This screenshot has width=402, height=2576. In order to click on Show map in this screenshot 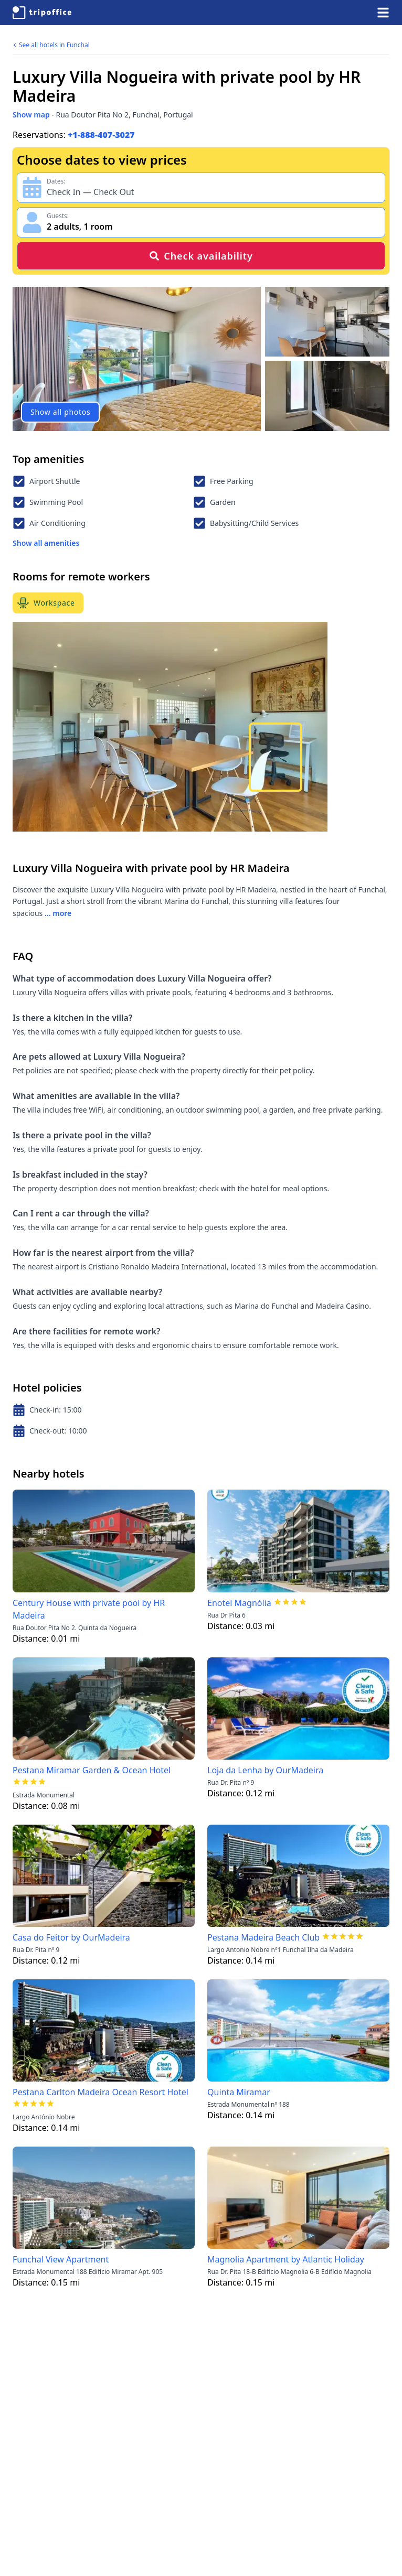, I will do `click(31, 115)`.